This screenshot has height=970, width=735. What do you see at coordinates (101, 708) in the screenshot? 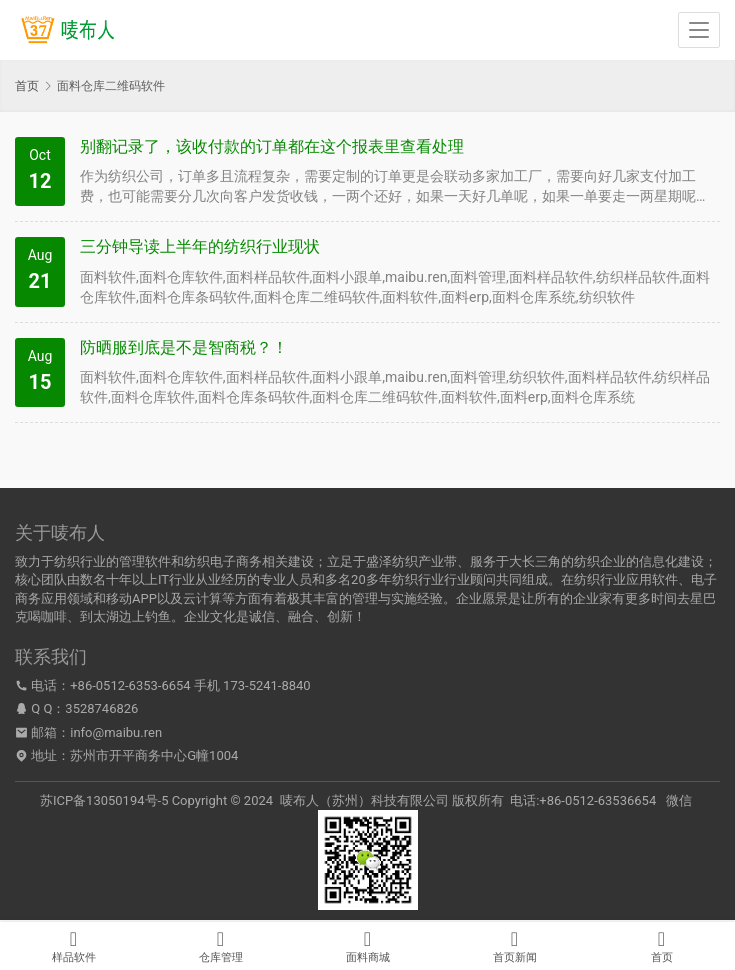
I see `3528746826` at bounding box center [101, 708].